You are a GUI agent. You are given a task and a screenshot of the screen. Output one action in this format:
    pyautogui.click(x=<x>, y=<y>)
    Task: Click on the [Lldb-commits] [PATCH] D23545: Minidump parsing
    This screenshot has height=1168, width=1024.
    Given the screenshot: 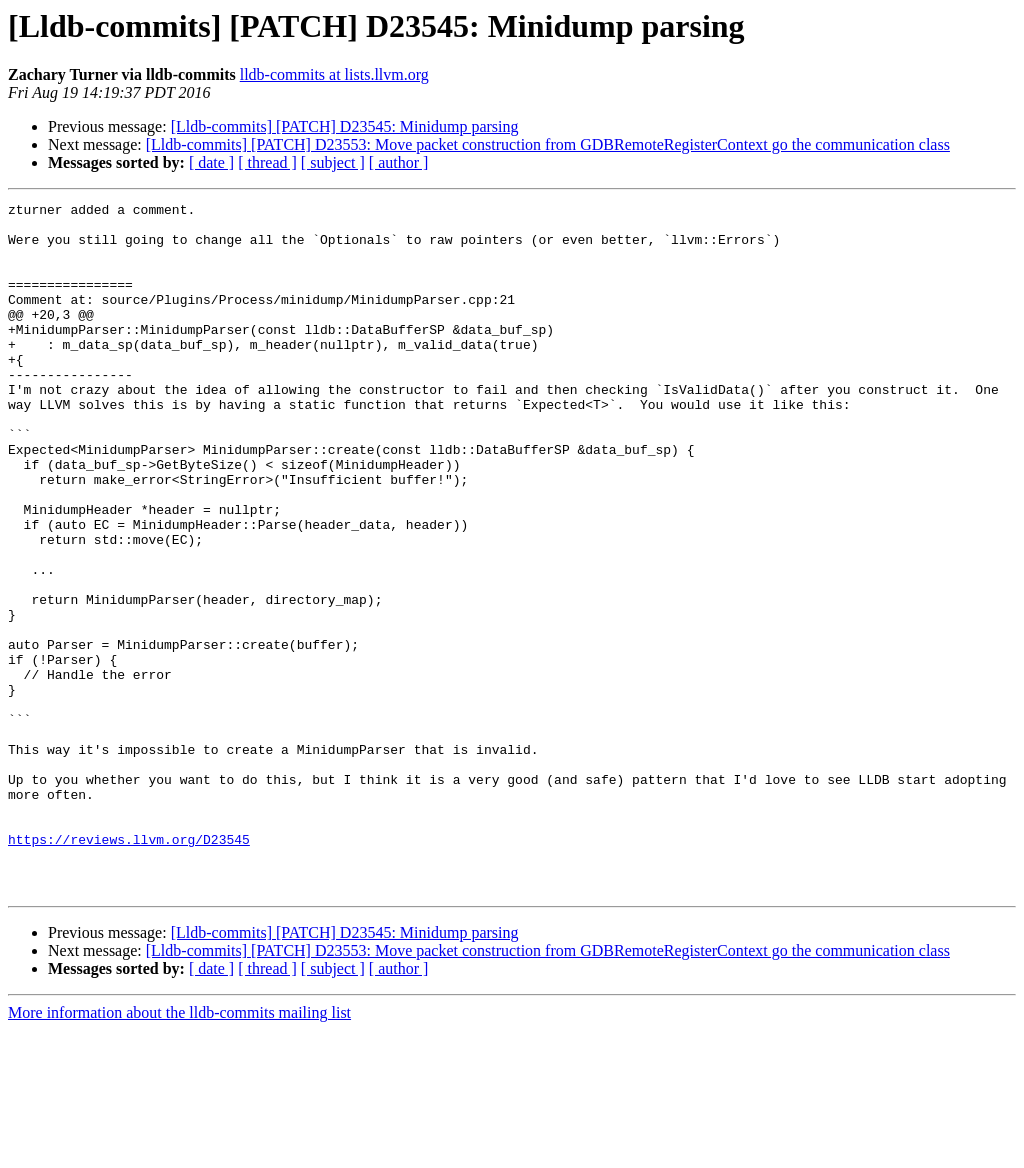 What is the action you would take?
    pyautogui.click(x=345, y=126)
    